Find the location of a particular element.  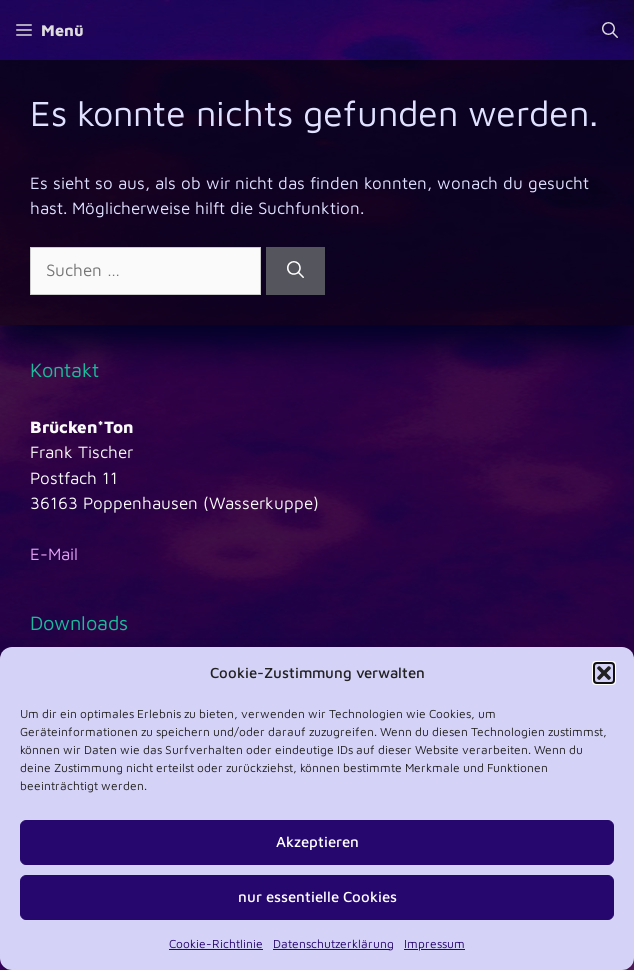

[Suchen] is located at coordinates (295, 271).